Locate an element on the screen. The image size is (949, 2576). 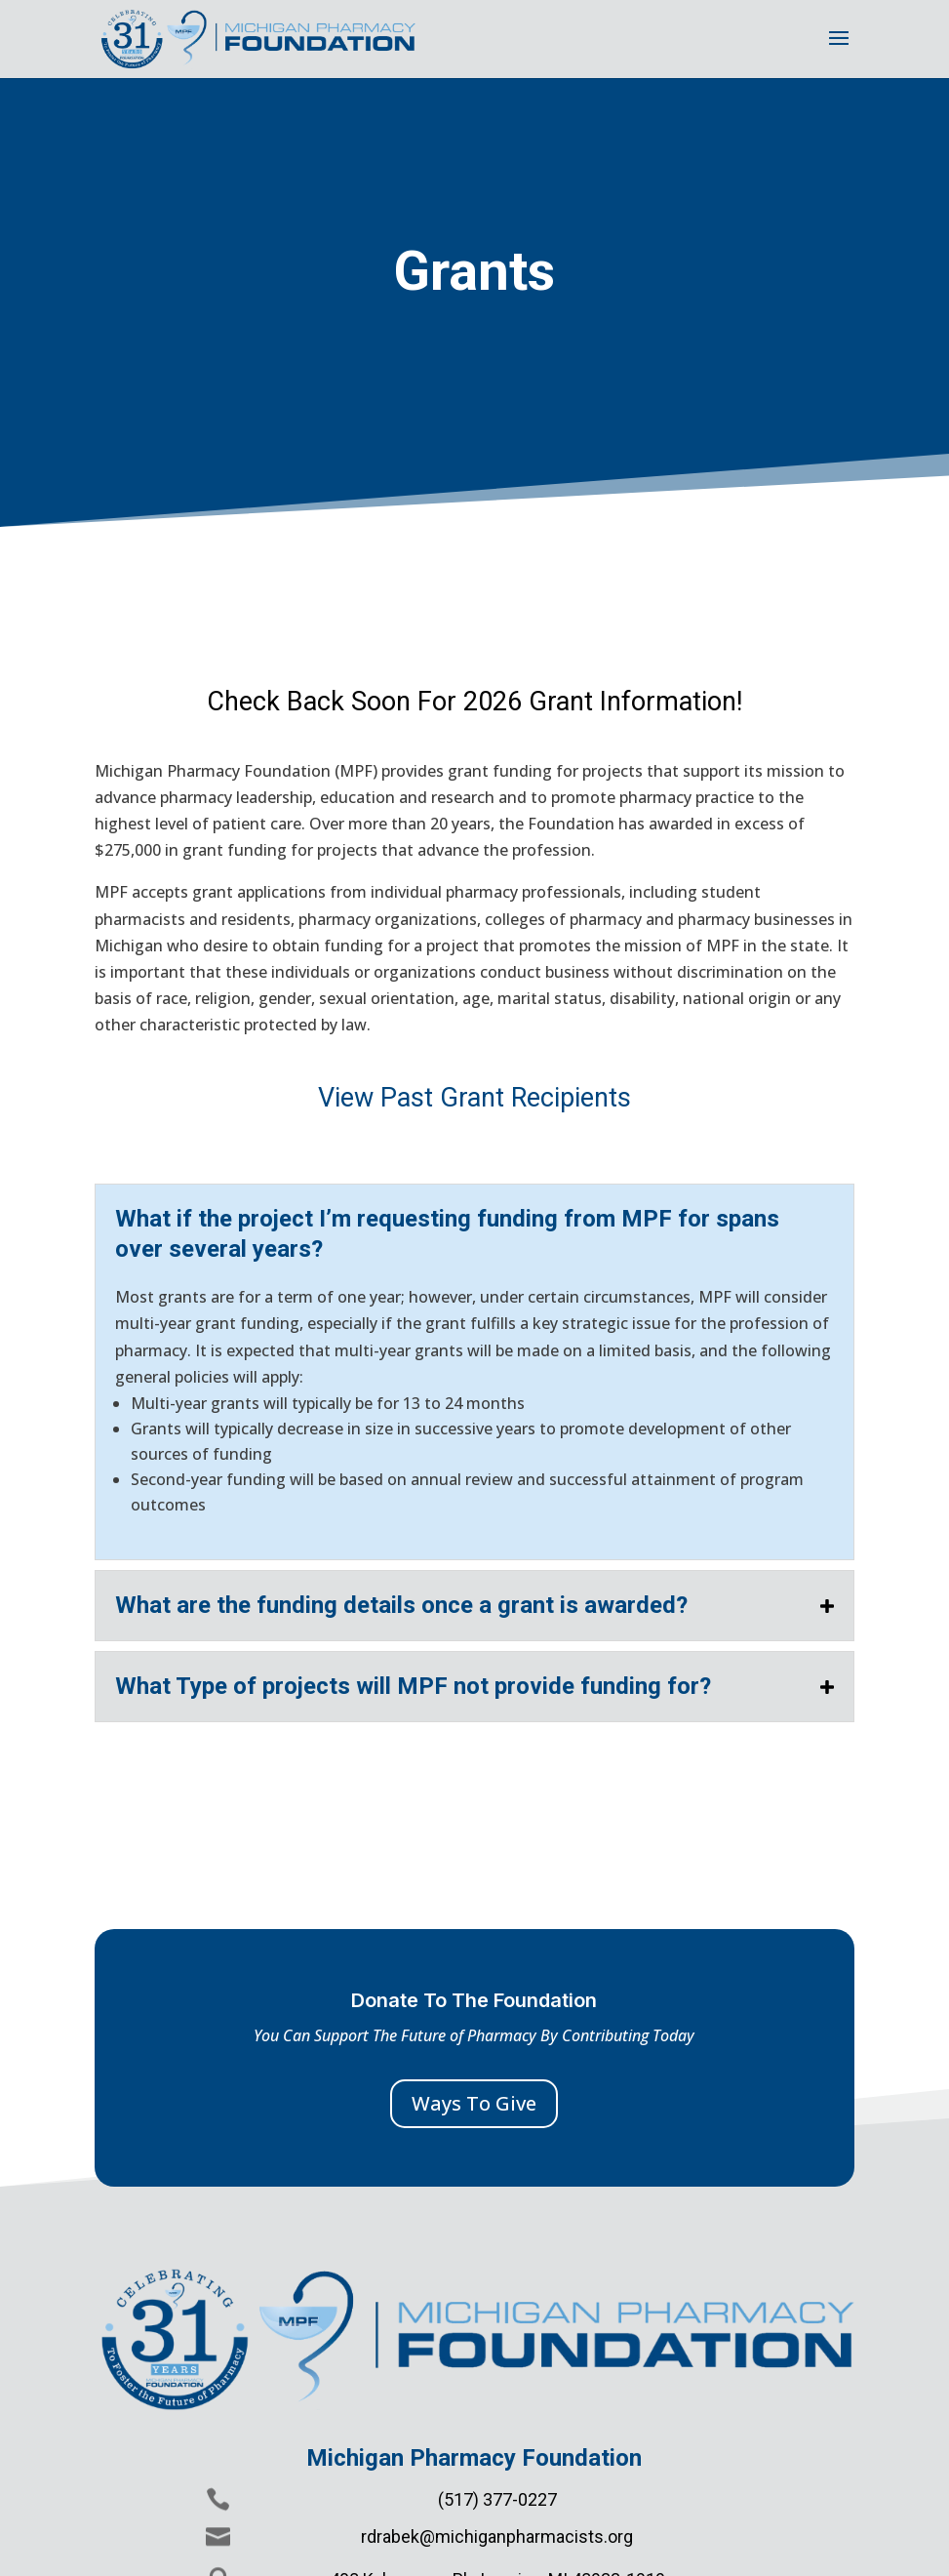
rdrabek@michiganpharmacists.org is located at coordinates (497, 2536).